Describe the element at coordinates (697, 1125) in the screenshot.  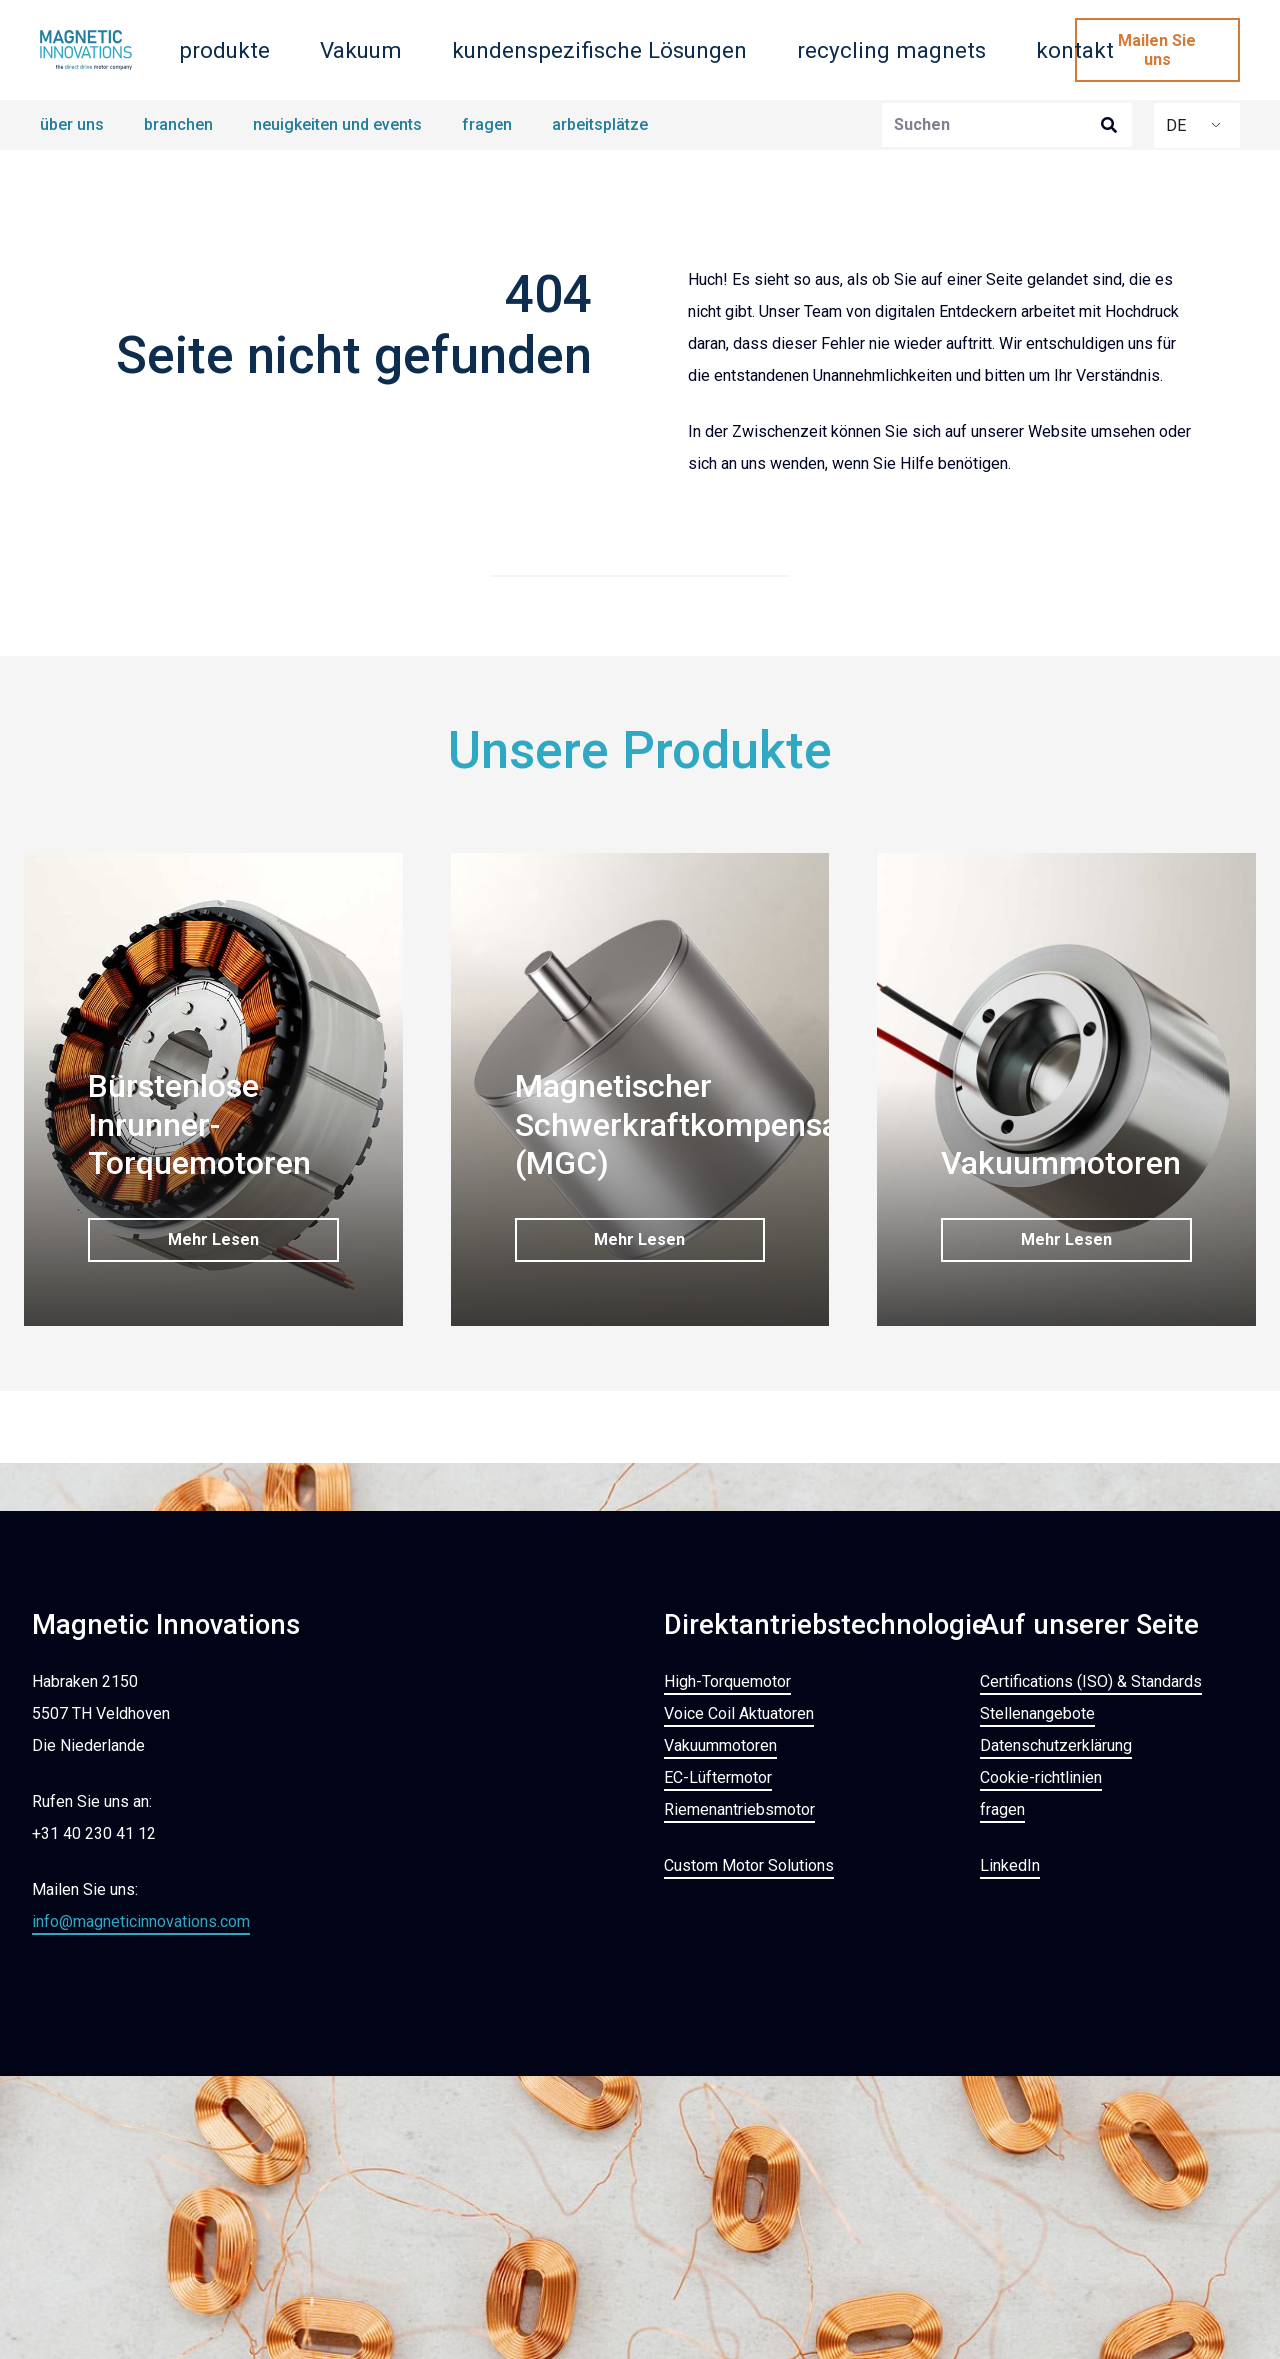
I see `Magnetischer Schwerkraftkompensator (MGC)` at that location.